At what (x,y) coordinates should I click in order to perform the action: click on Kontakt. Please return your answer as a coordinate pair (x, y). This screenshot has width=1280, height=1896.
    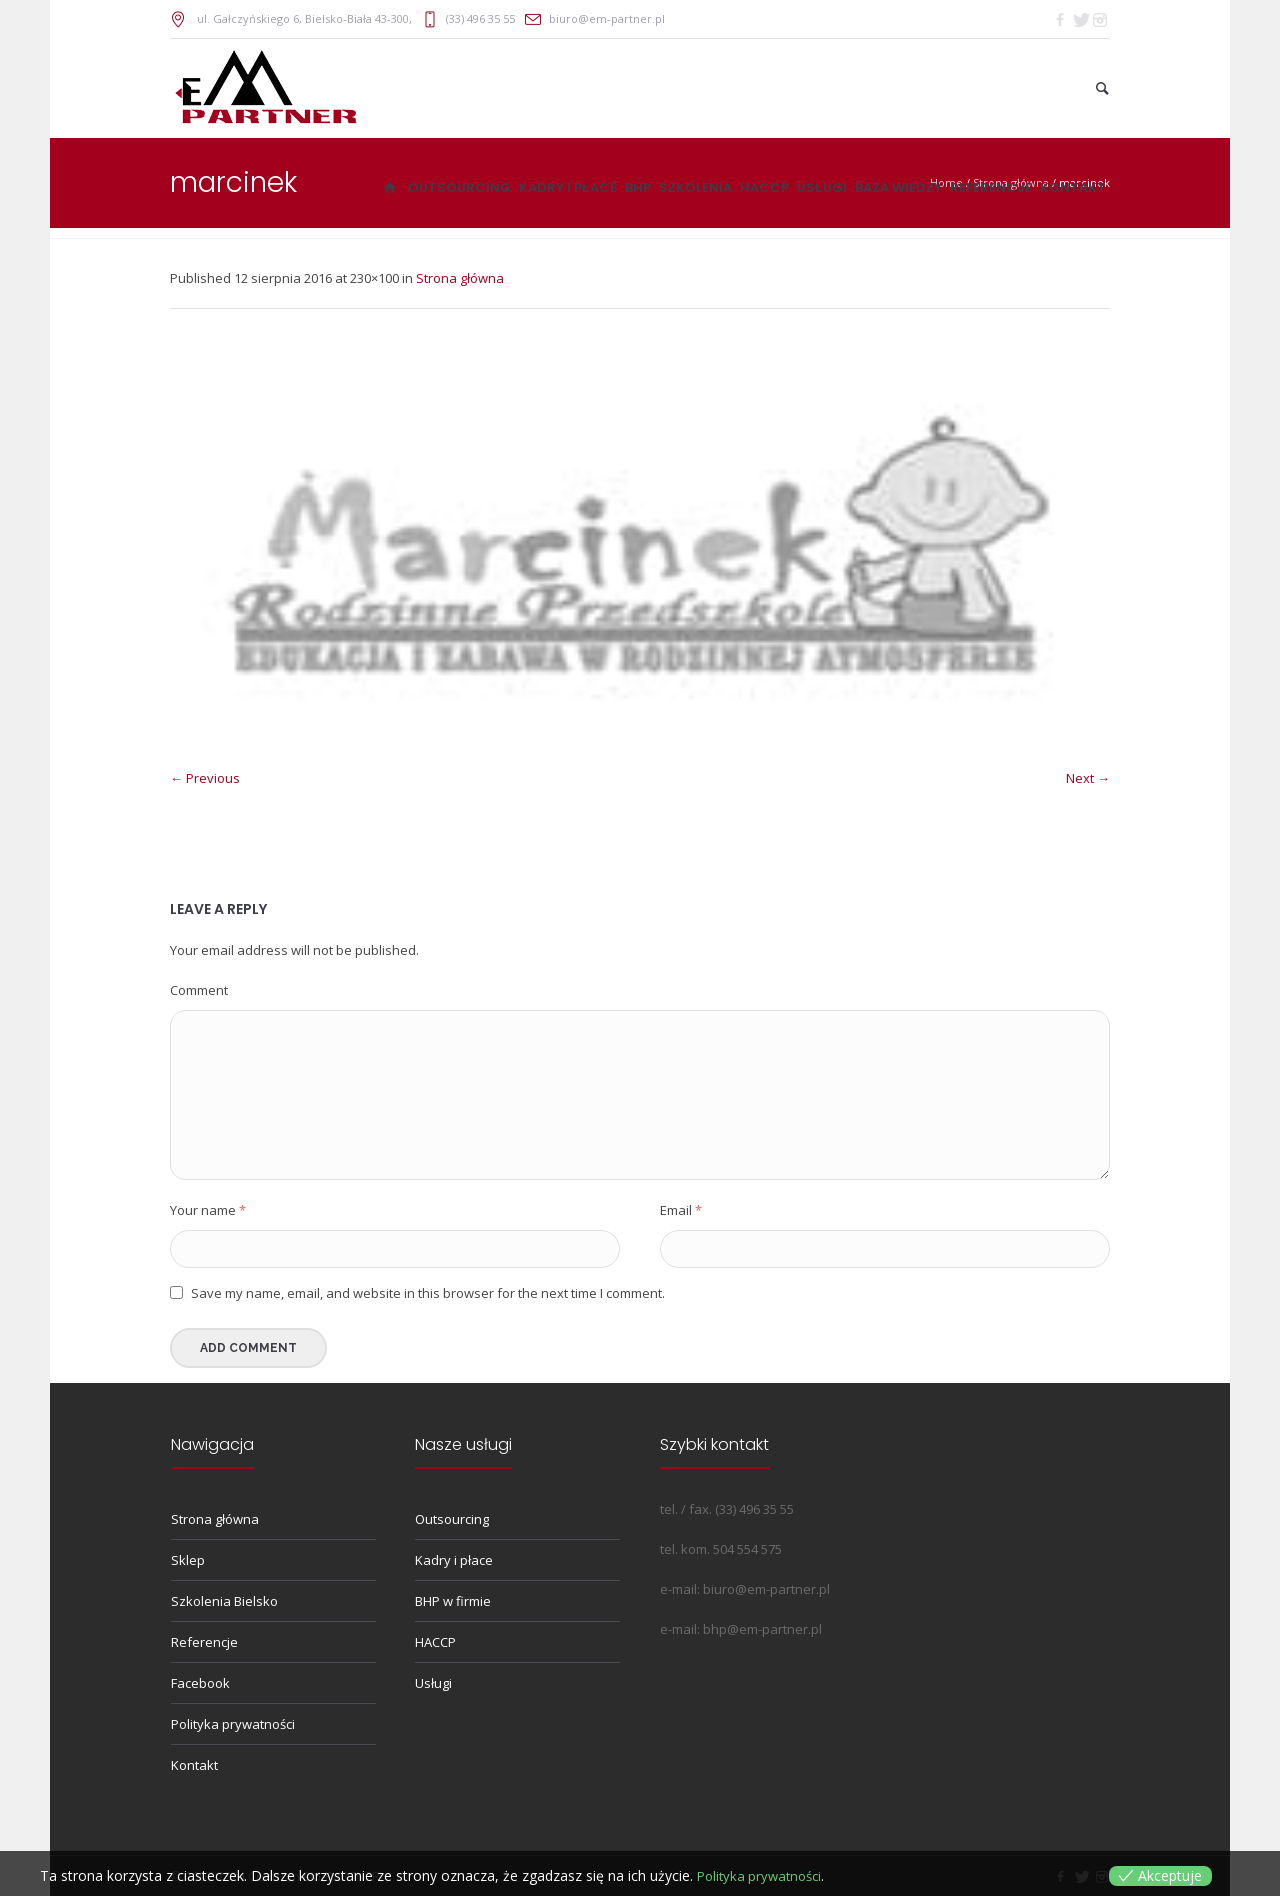
    Looking at the image, I should click on (194, 1765).